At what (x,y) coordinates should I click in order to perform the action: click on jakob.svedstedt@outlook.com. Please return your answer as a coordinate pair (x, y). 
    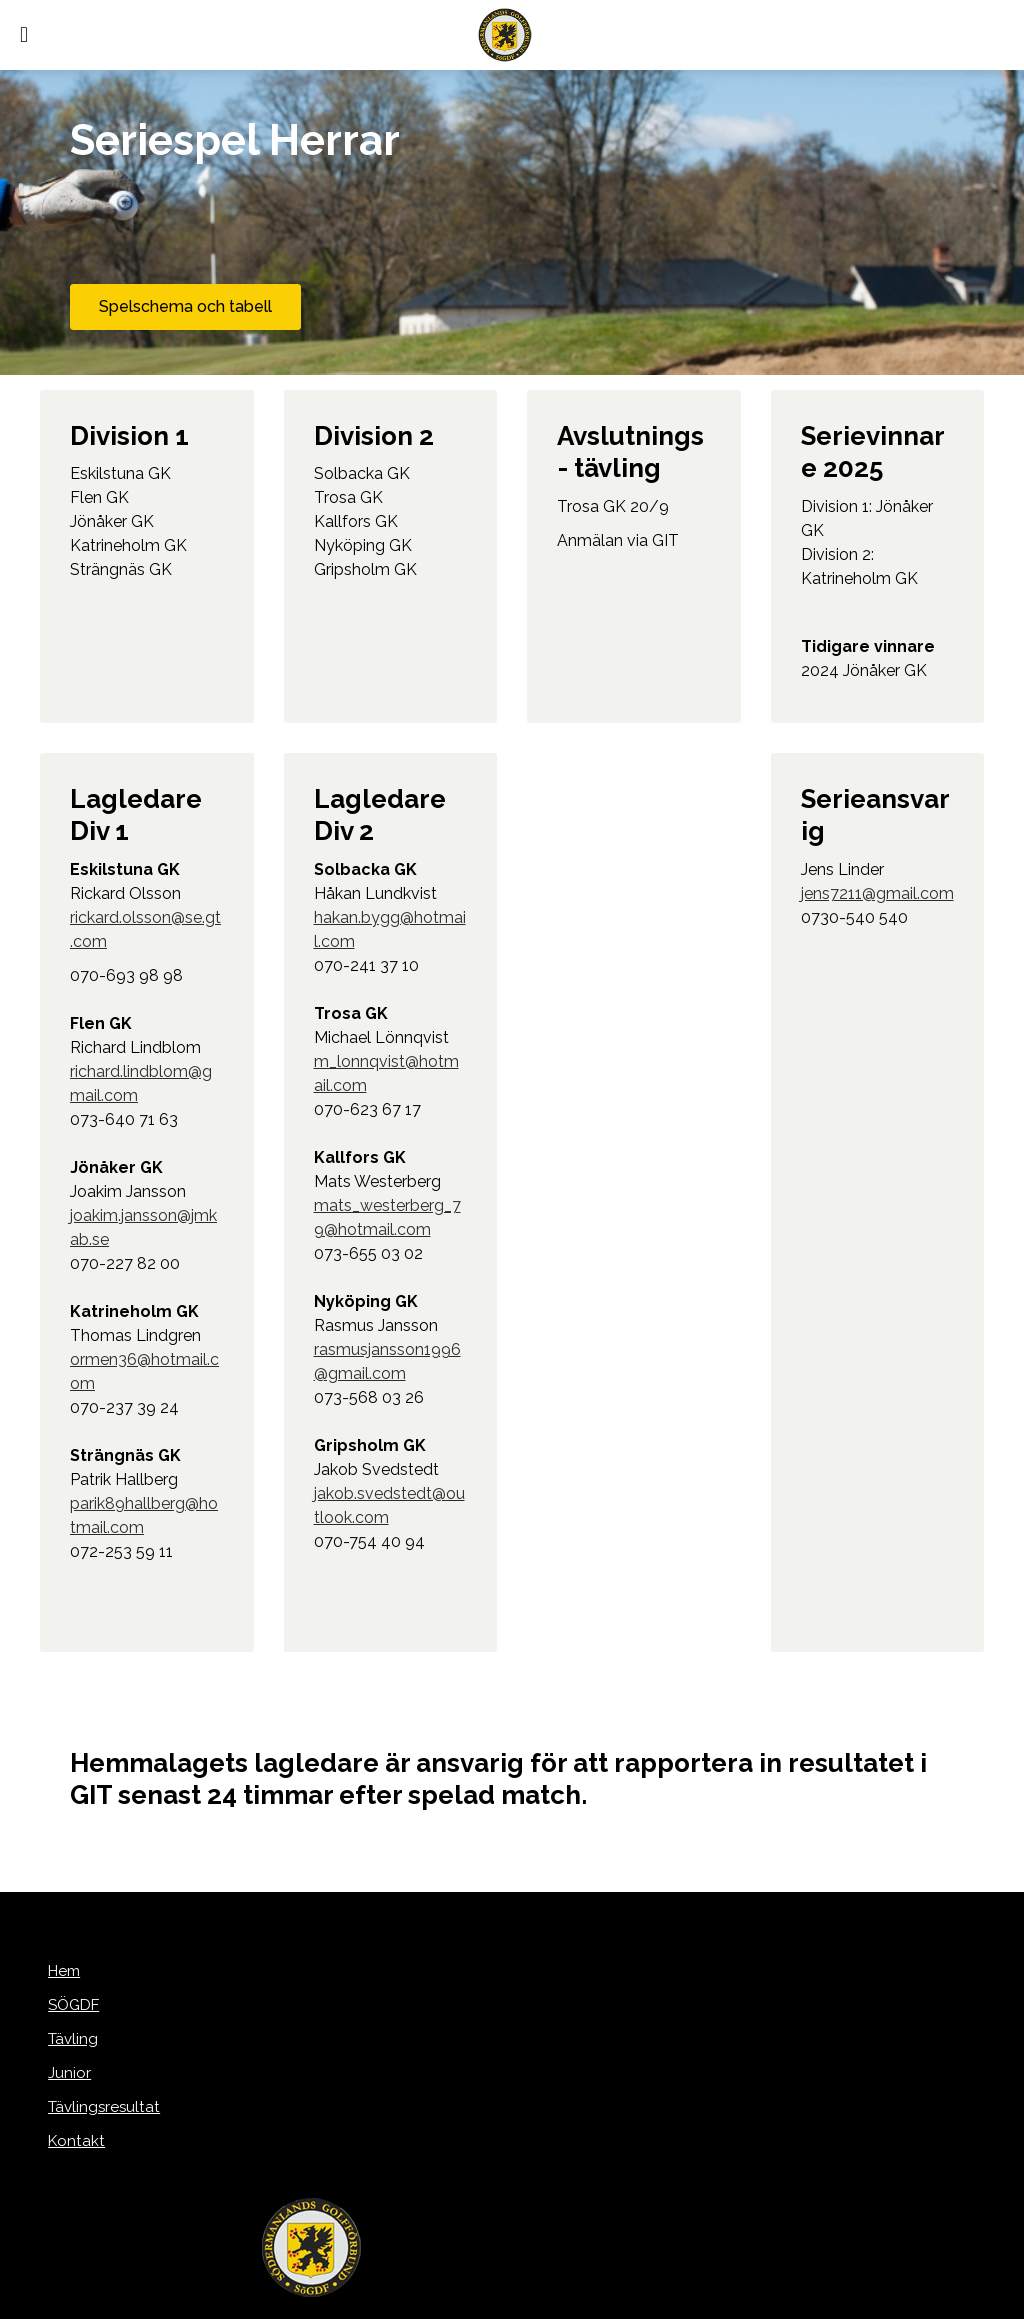
    Looking at the image, I should click on (389, 1510).